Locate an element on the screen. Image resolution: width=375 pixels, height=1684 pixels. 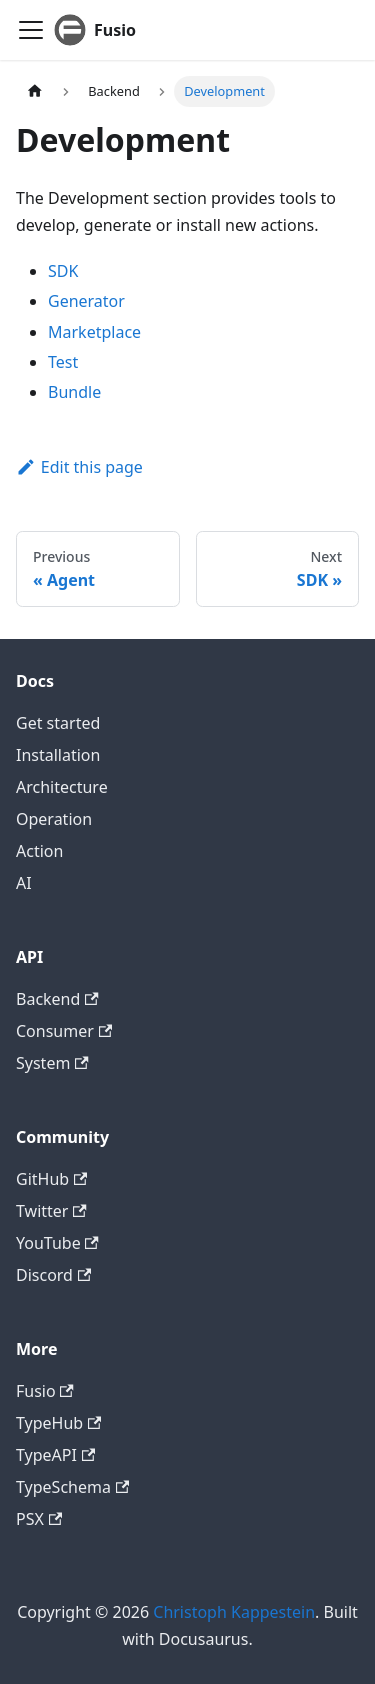
Discord is located at coordinates (53, 1275).